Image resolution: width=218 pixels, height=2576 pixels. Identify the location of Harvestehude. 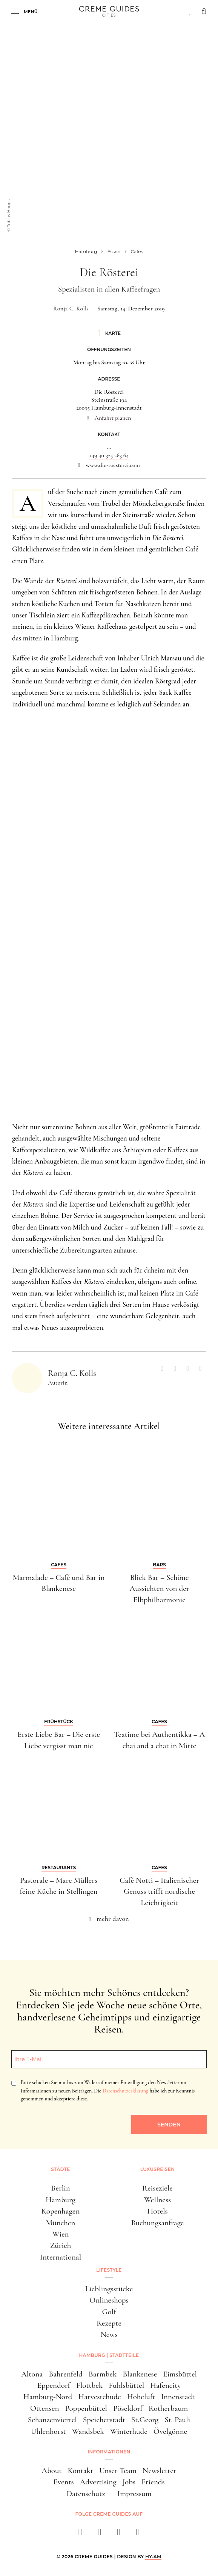
(99, 2396).